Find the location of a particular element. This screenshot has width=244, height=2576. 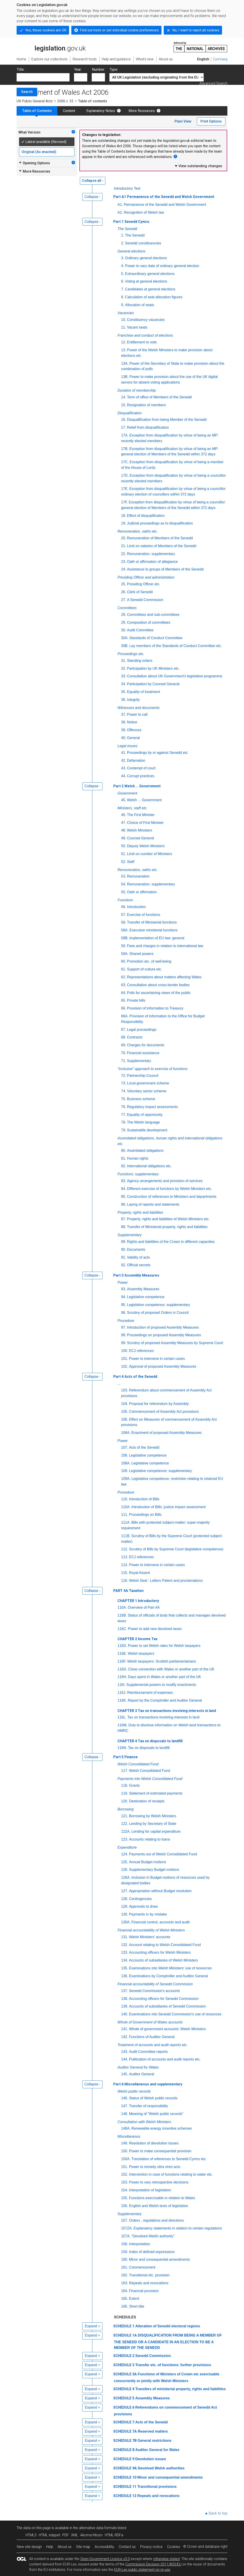

Scrutiny of proposed Orders in Council is located at coordinates (158, 1312).